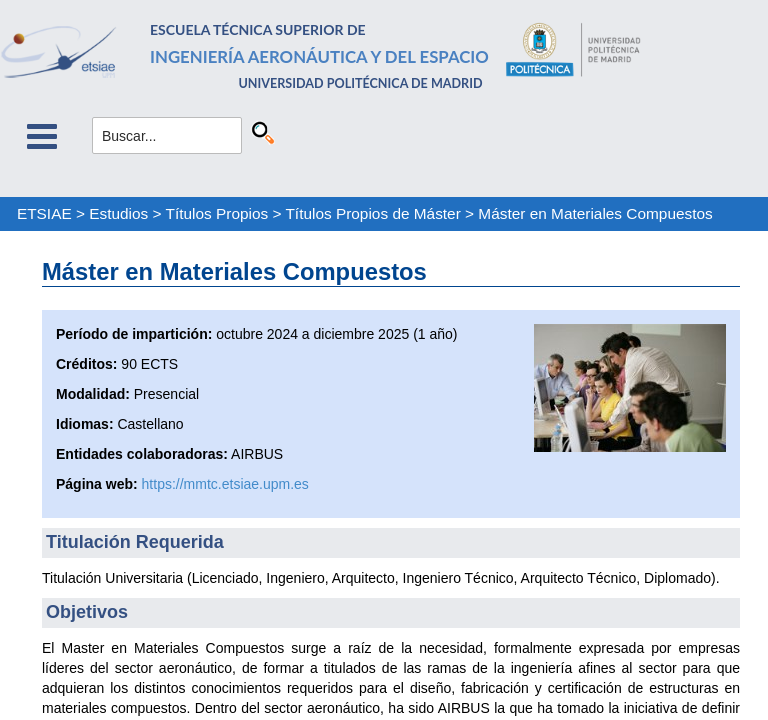  Describe the element at coordinates (44, 213) in the screenshot. I see `ETSIAE` at that location.